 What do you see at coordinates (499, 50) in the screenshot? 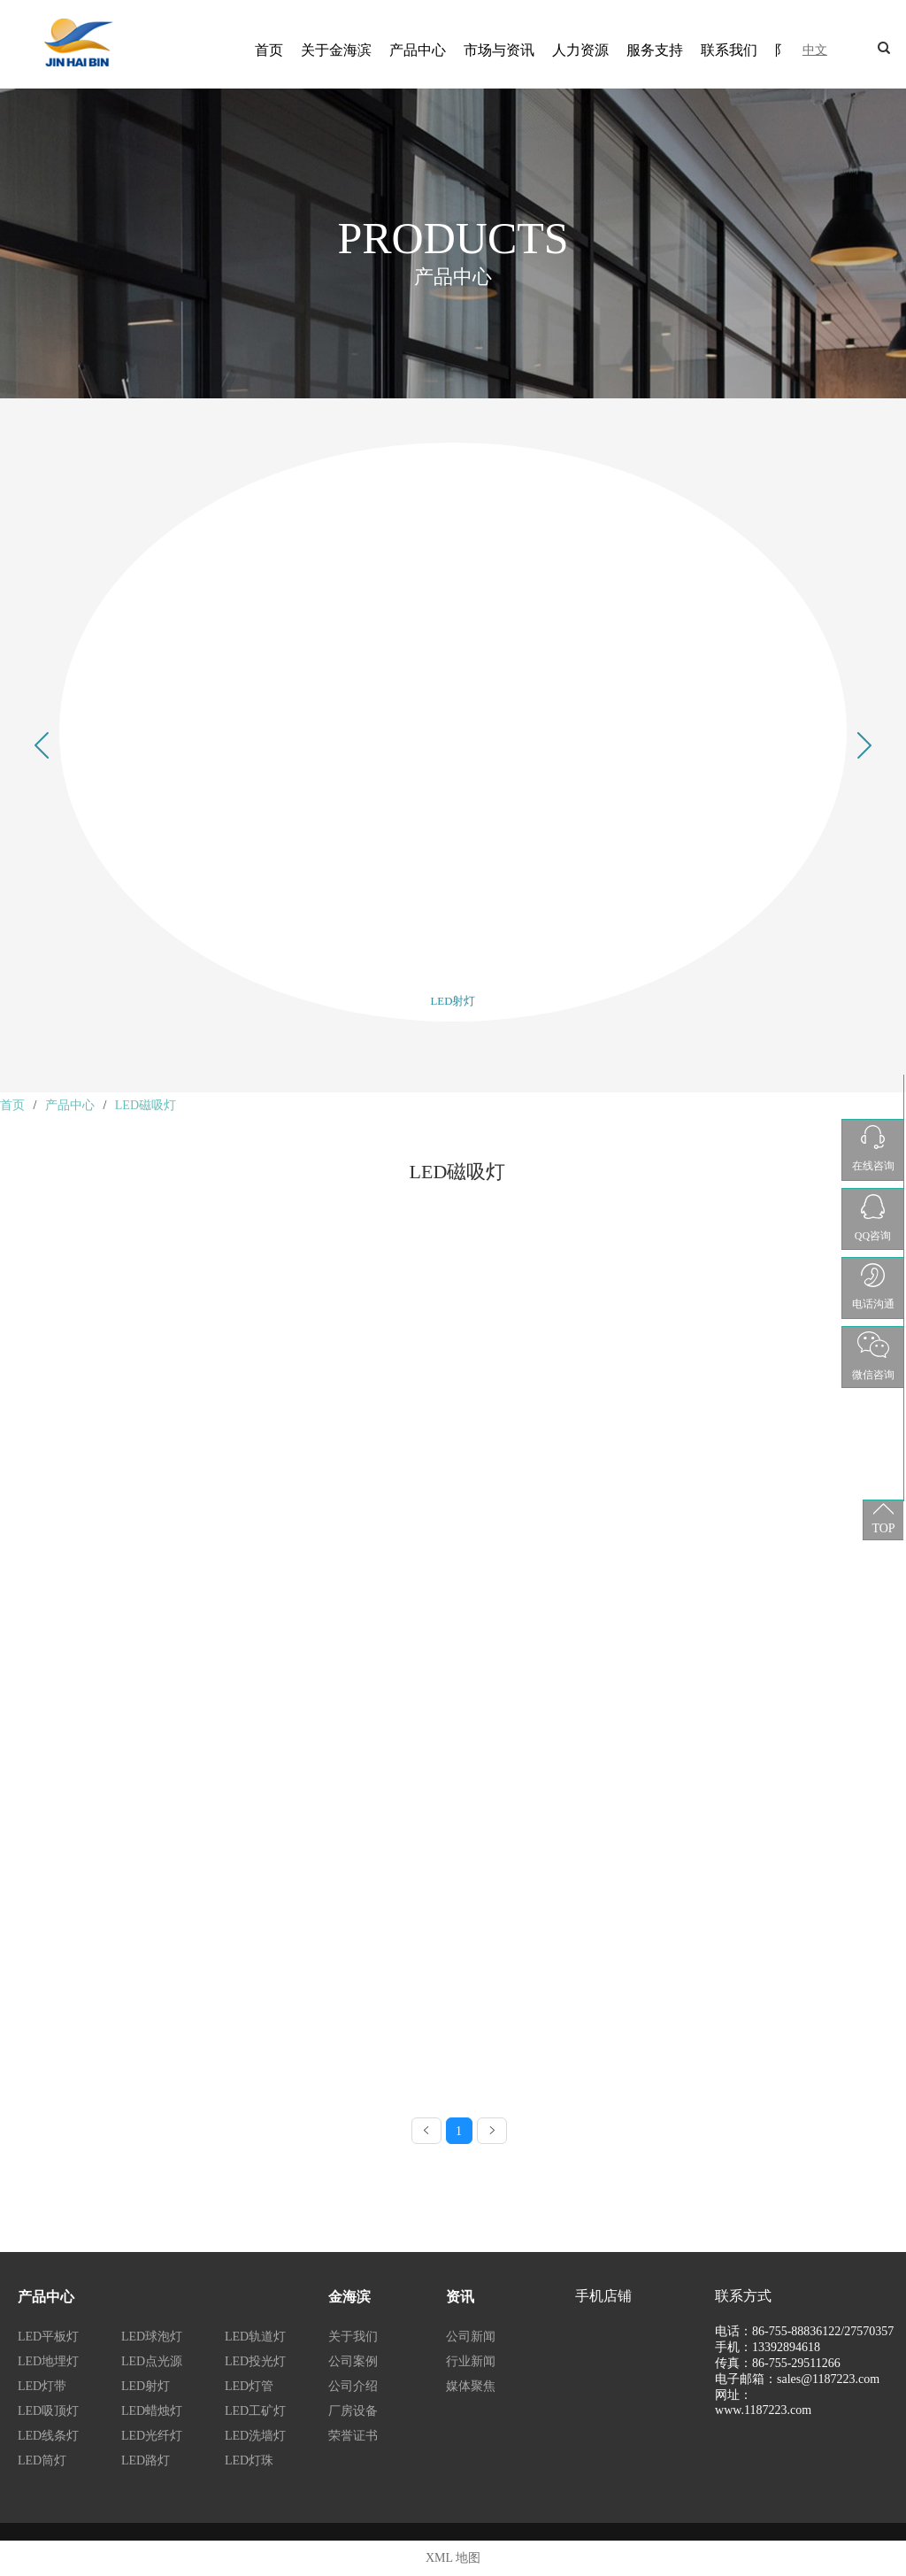
I see `市场与资讯` at bounding box center [499, 50].